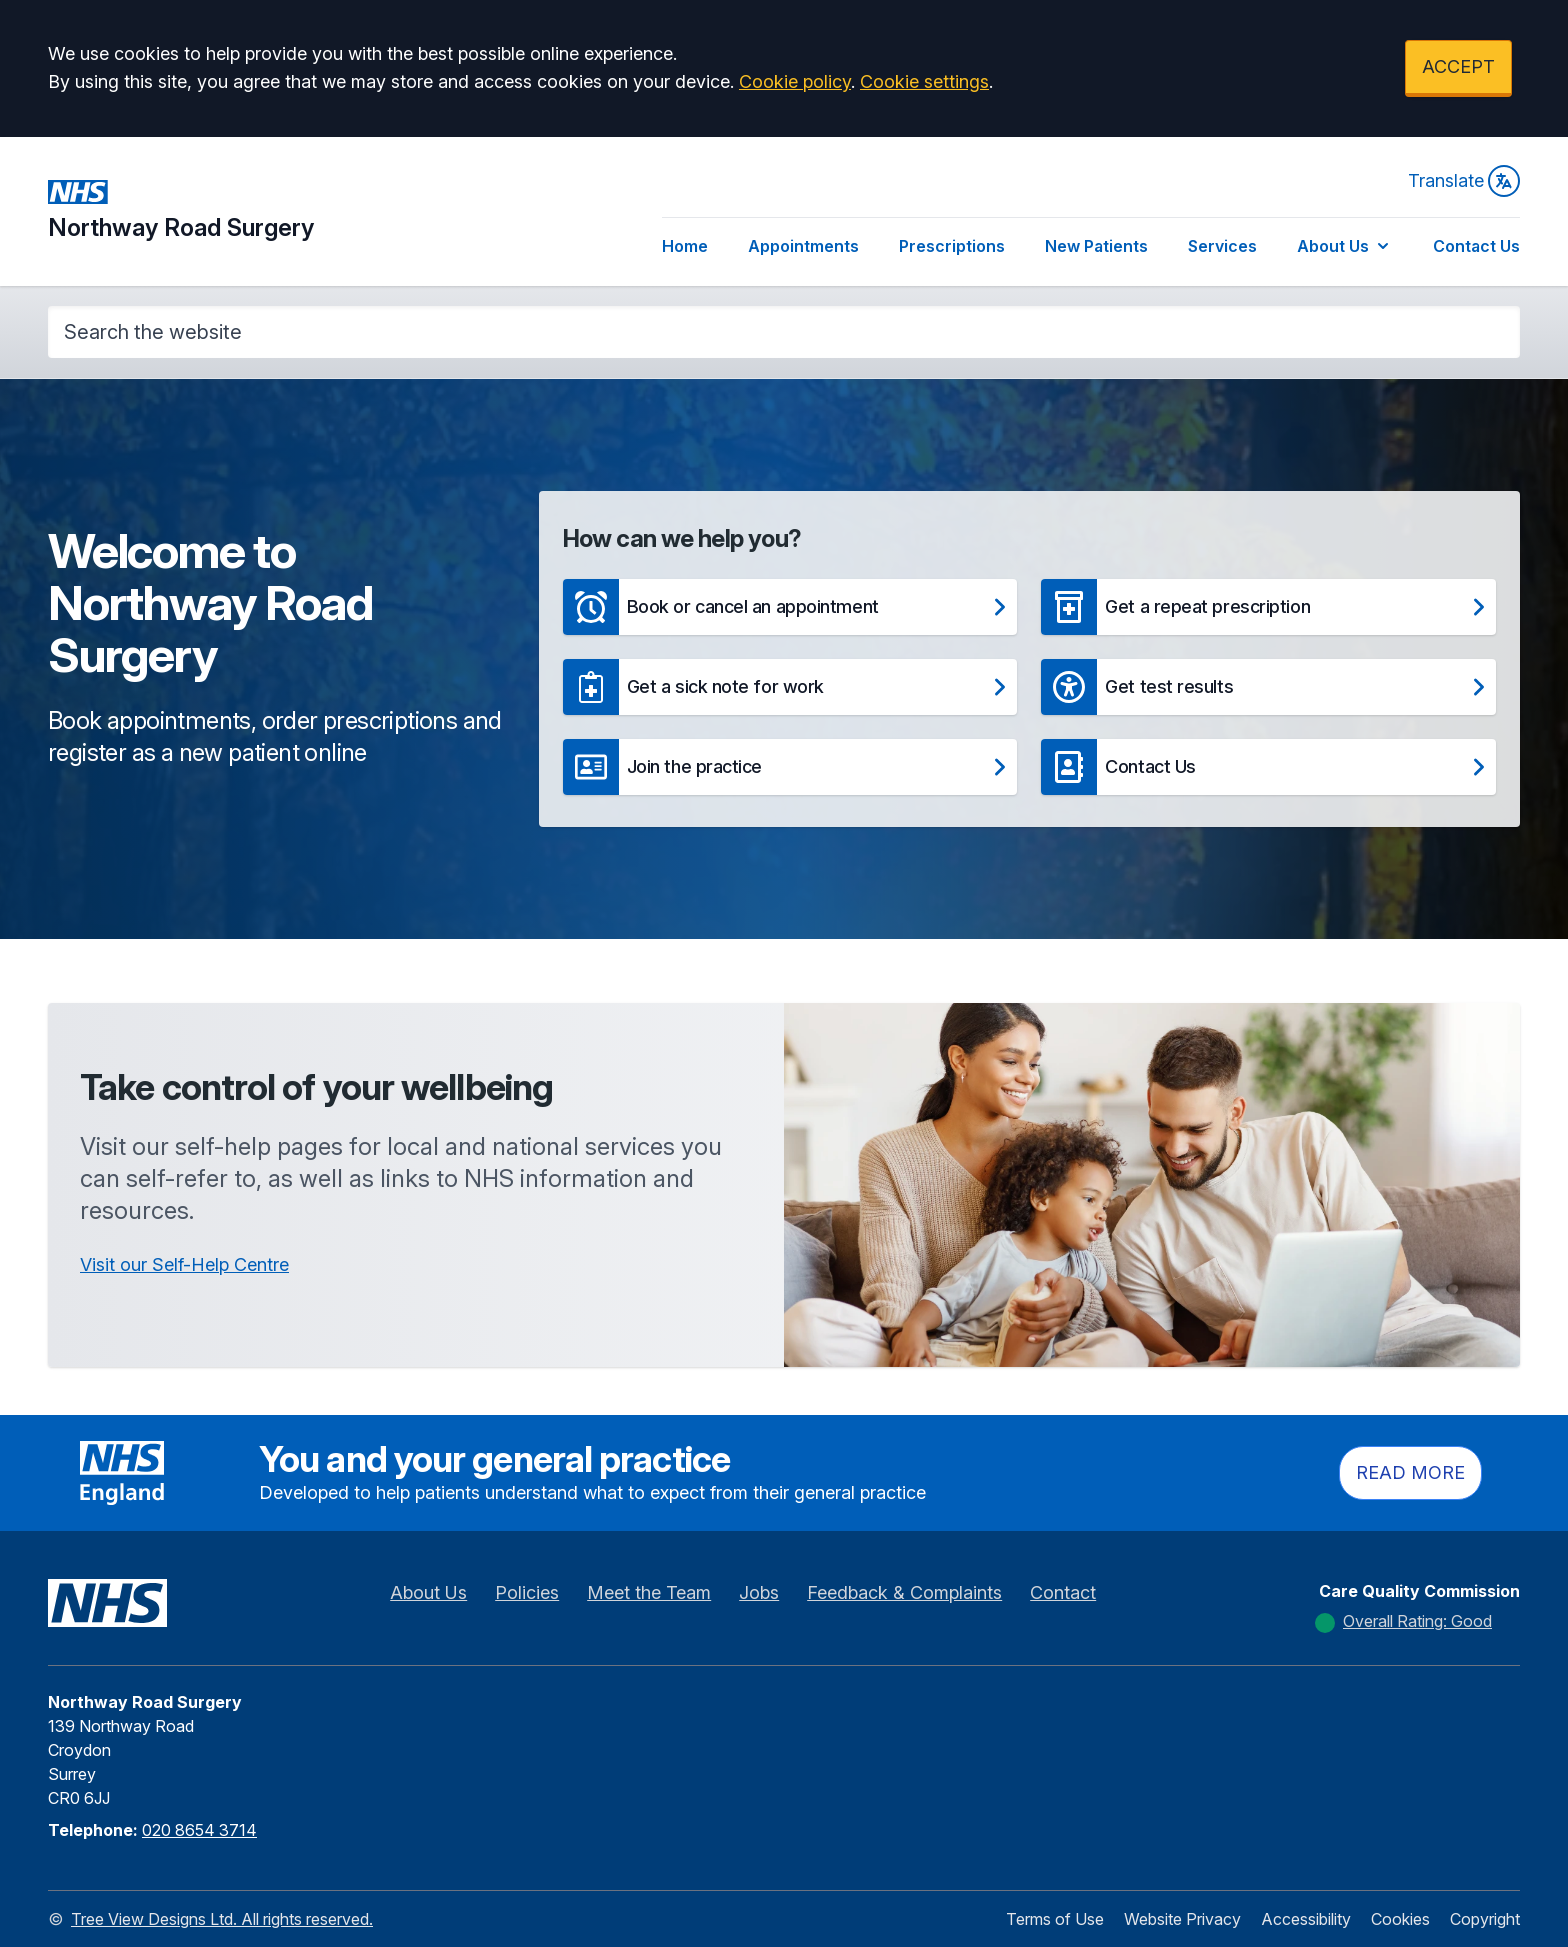  Describe the element at coordinates (1055, 1919) in the screenshot. I see `Terms of Use` at that location.